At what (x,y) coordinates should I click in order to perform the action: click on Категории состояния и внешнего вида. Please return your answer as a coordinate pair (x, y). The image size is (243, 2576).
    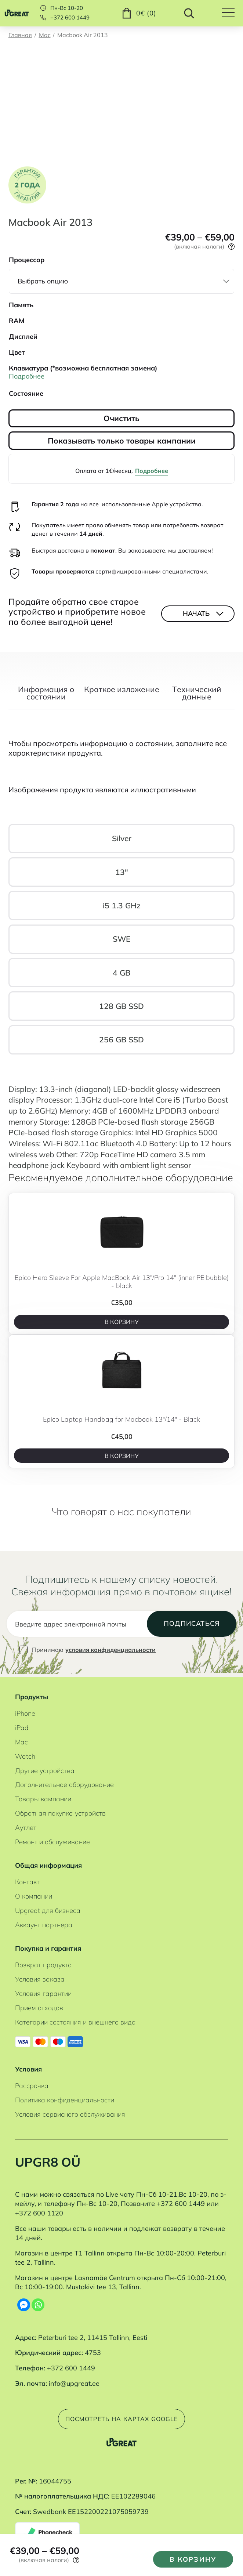
    Looking at the image, I should click on (75, 2022).